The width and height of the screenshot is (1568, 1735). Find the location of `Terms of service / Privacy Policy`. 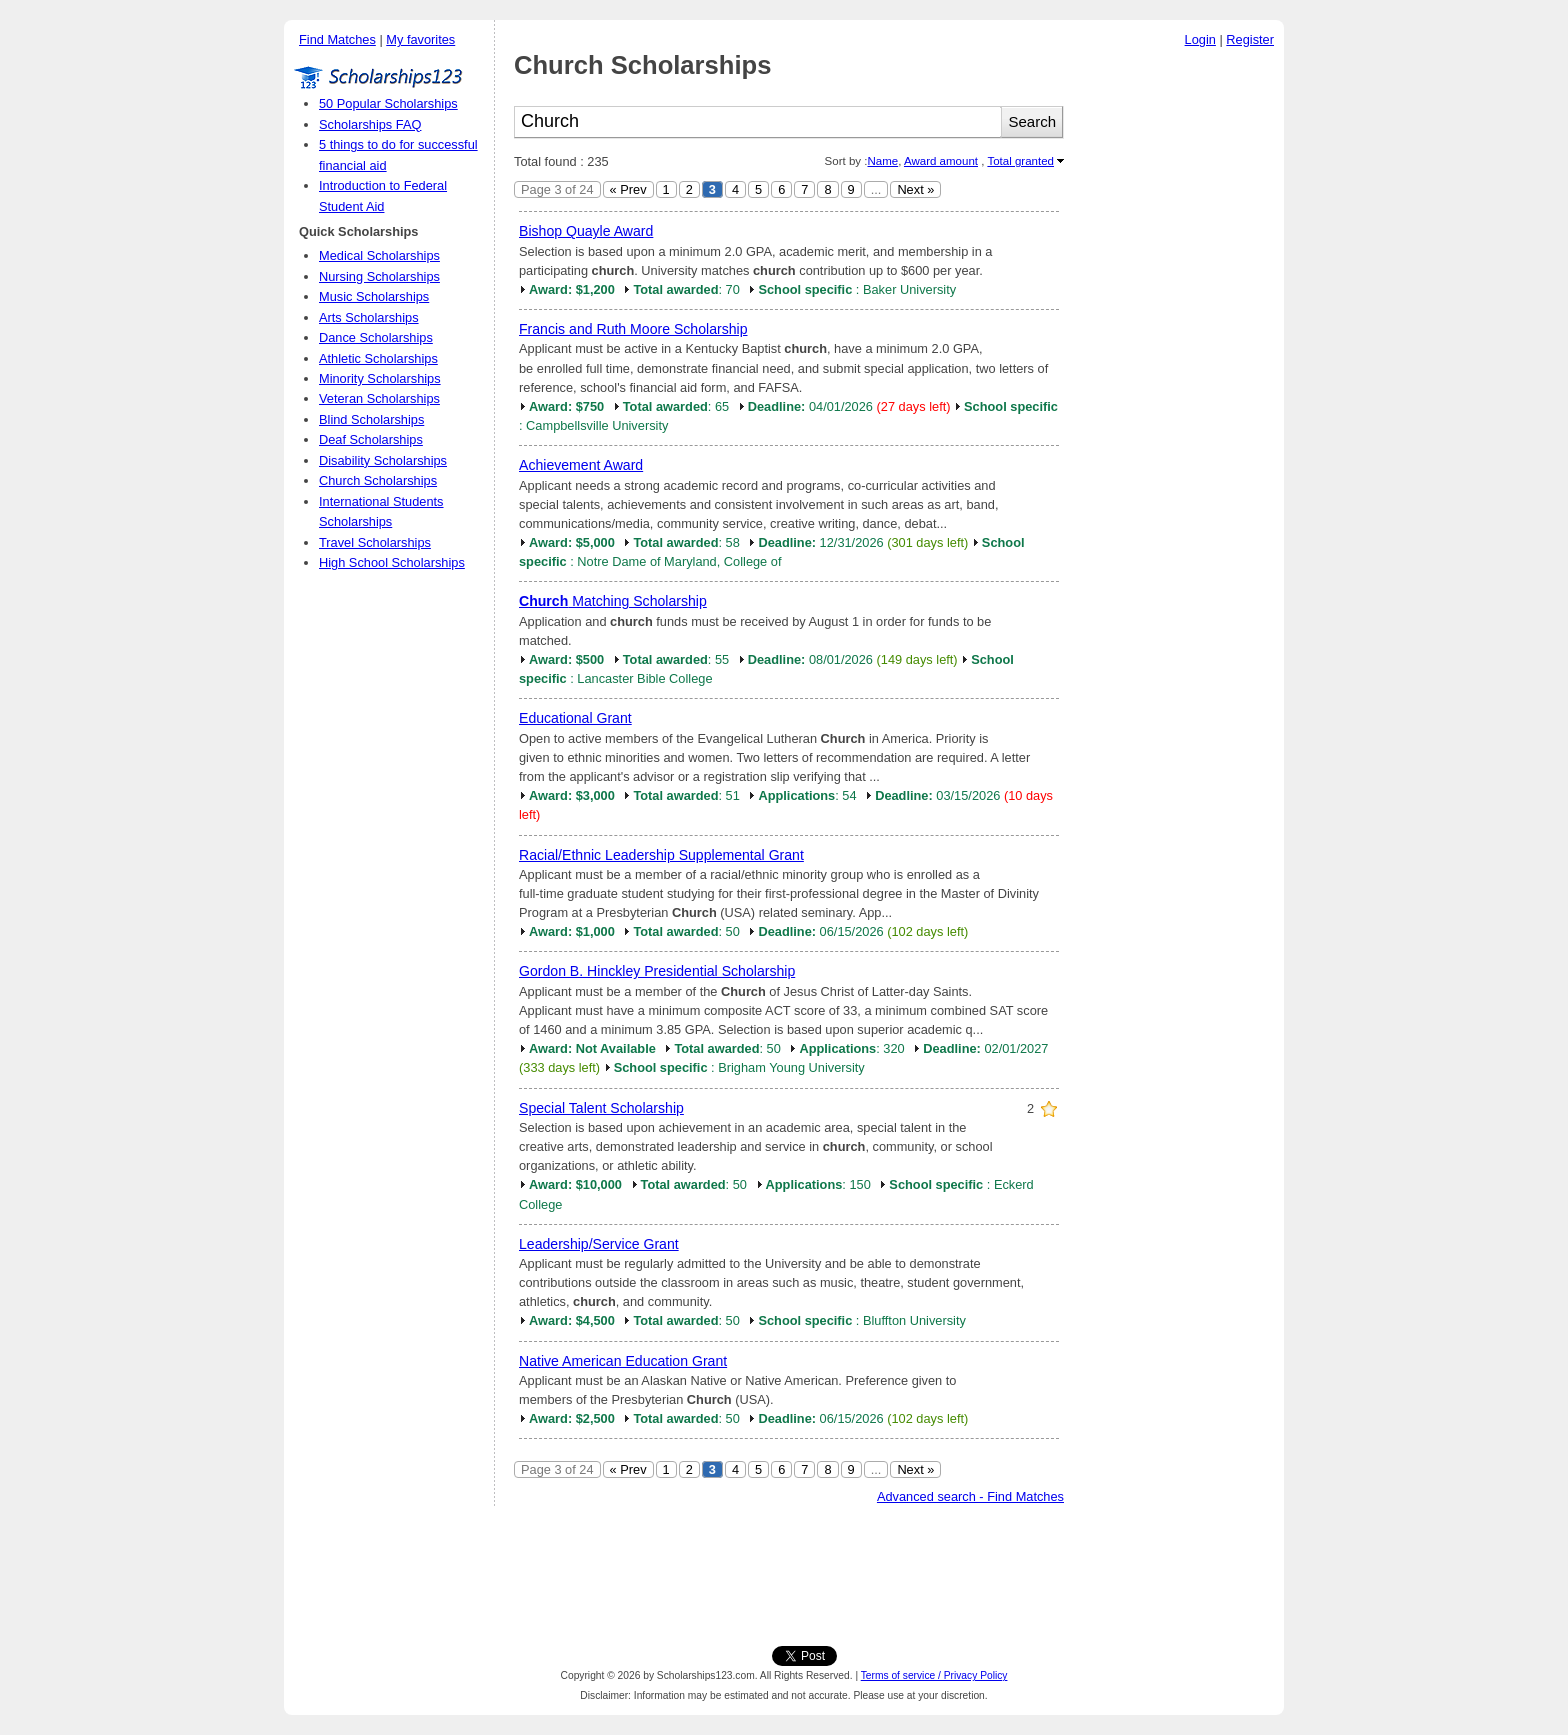

Terms of service / Privacy Policy is located at coordinates (934, 1675).